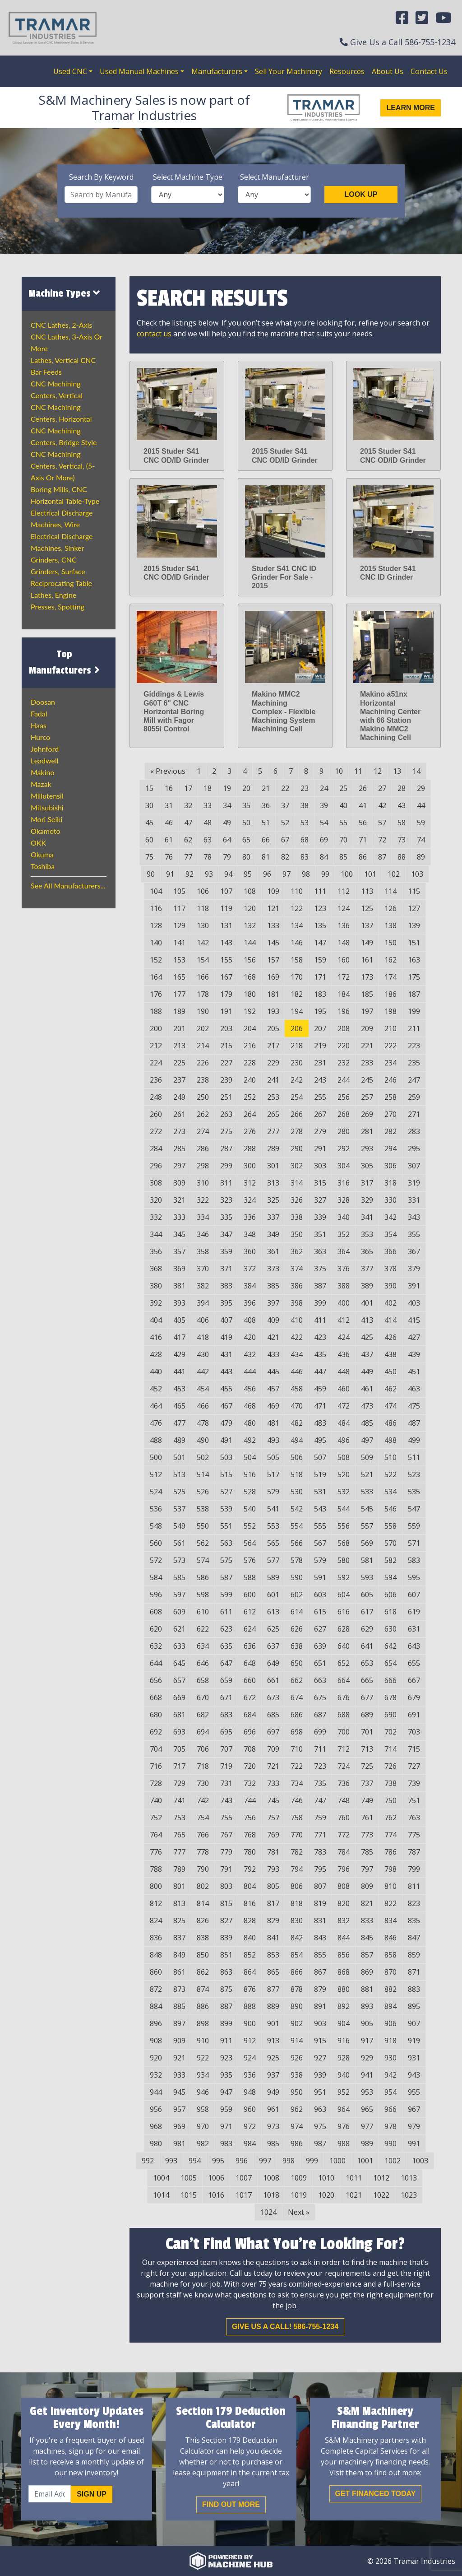  What do you see at coordinates (226, 1577) in the screenshot?
I see `587` at bounding box center [226, 1577].